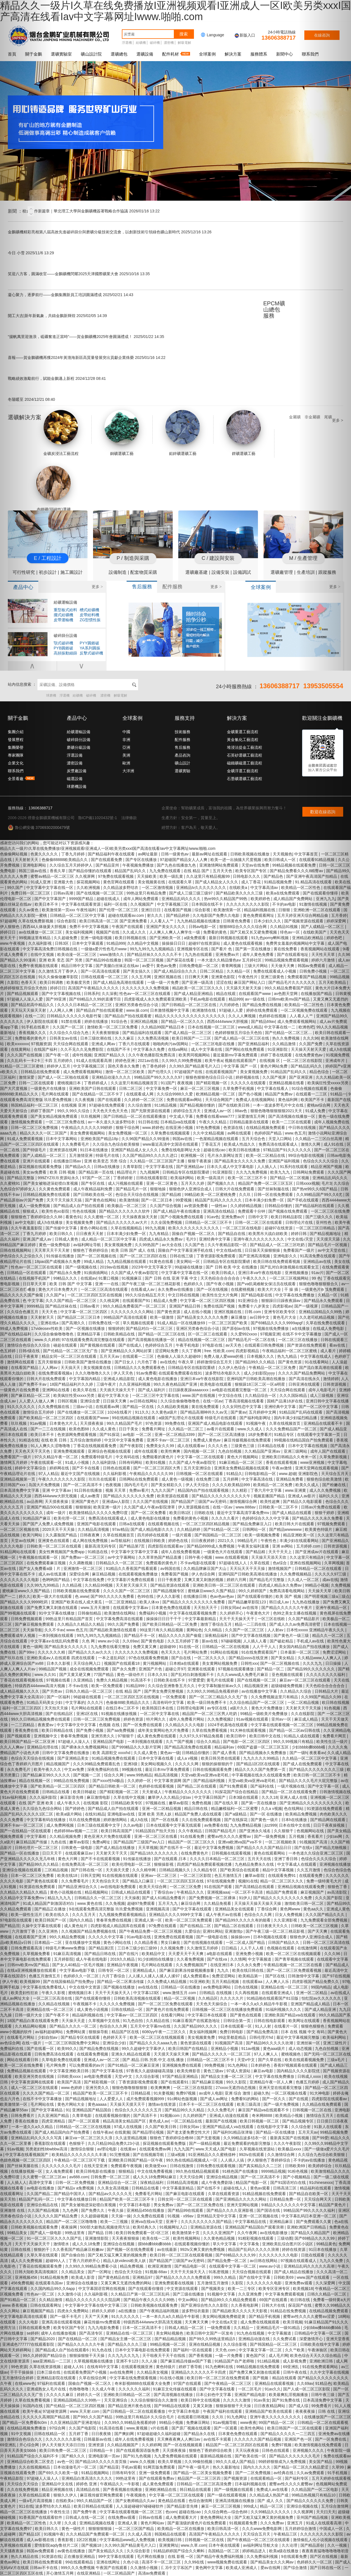 The height and width of the screenshot is (2576, 351). What do you see at coordinates (138, 1406) in the screenshot?
I see `国产精品一区在线` at bounding box center [138, 1406].